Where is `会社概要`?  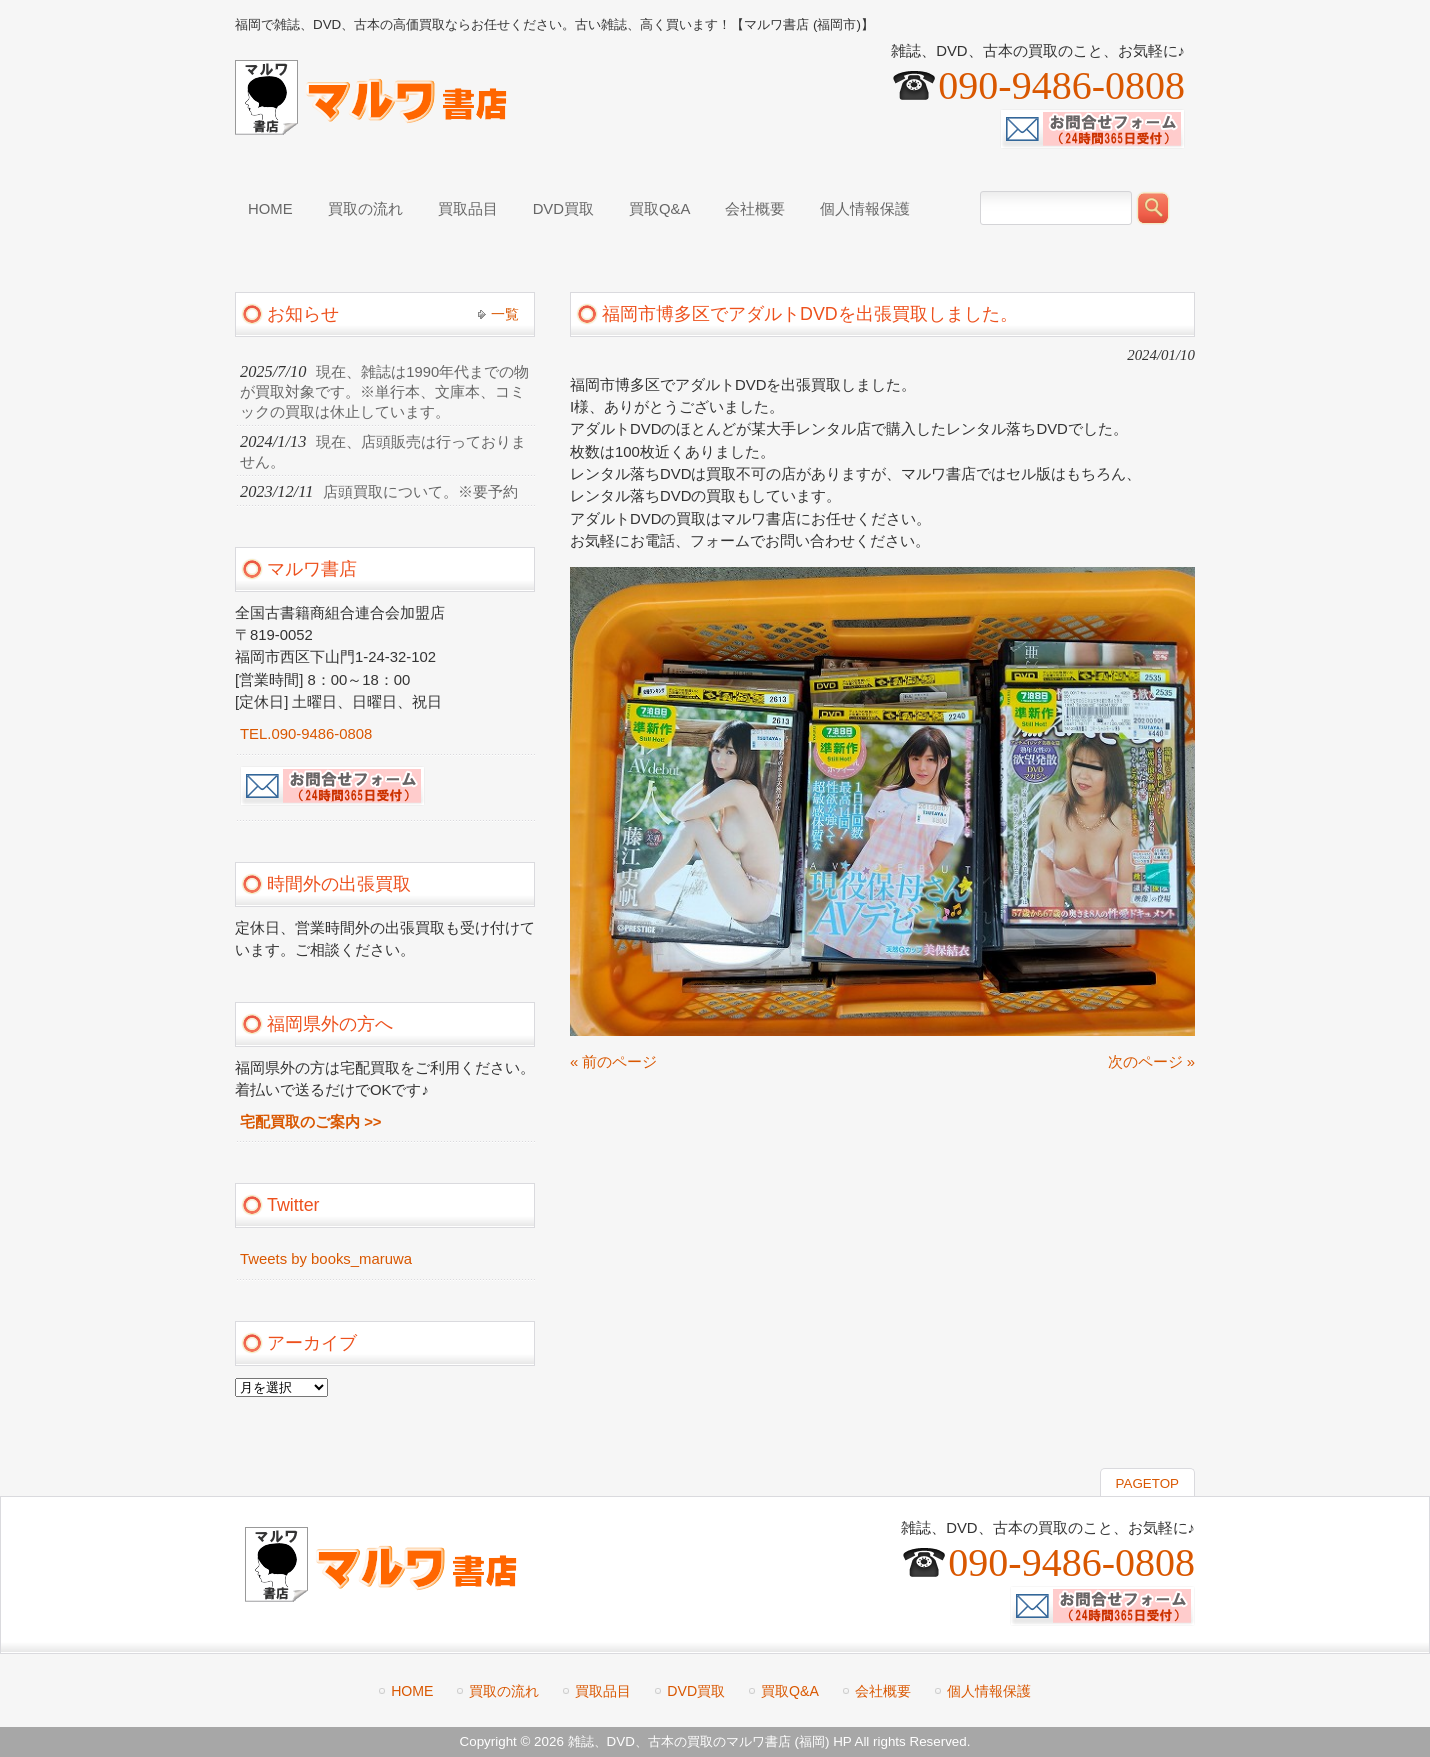 会社概要 is located at coordinates (883, 1691).